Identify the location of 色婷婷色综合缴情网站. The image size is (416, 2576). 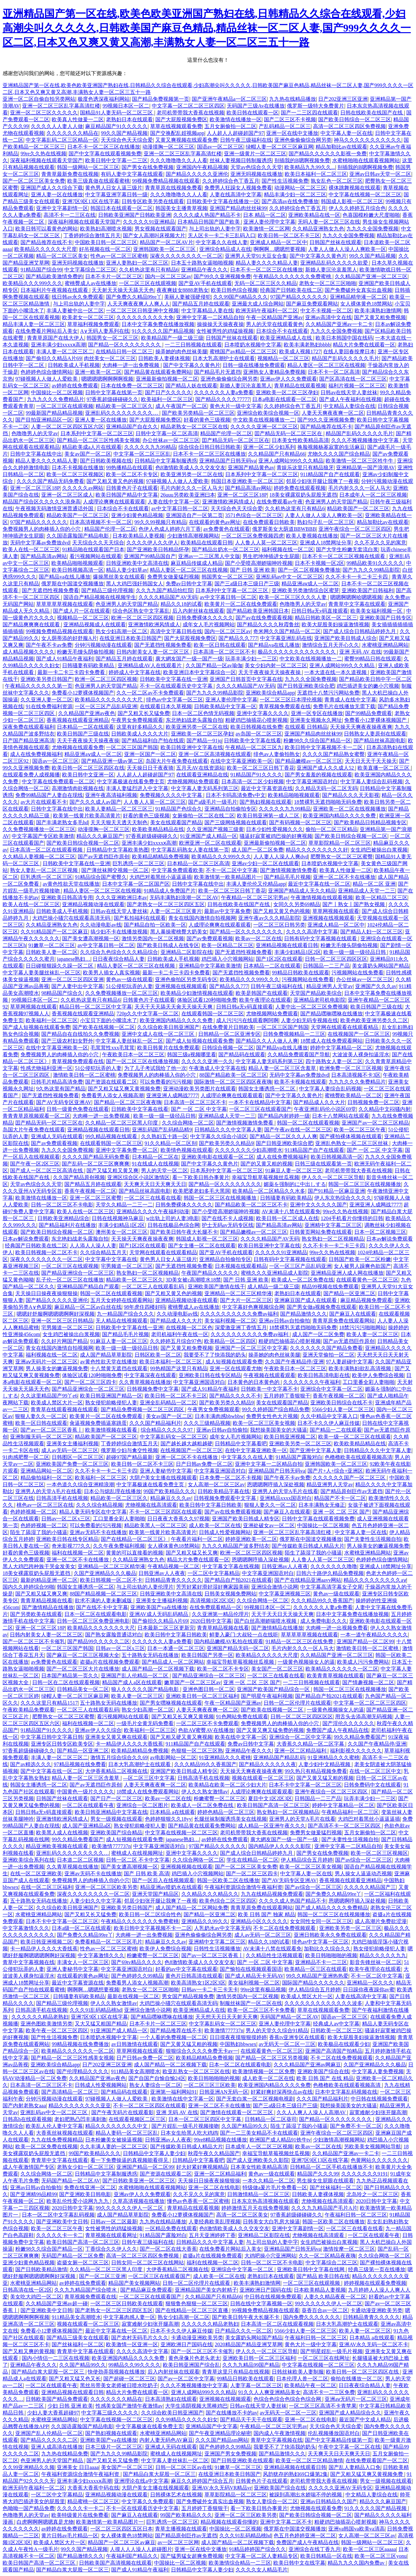
(46, 372).